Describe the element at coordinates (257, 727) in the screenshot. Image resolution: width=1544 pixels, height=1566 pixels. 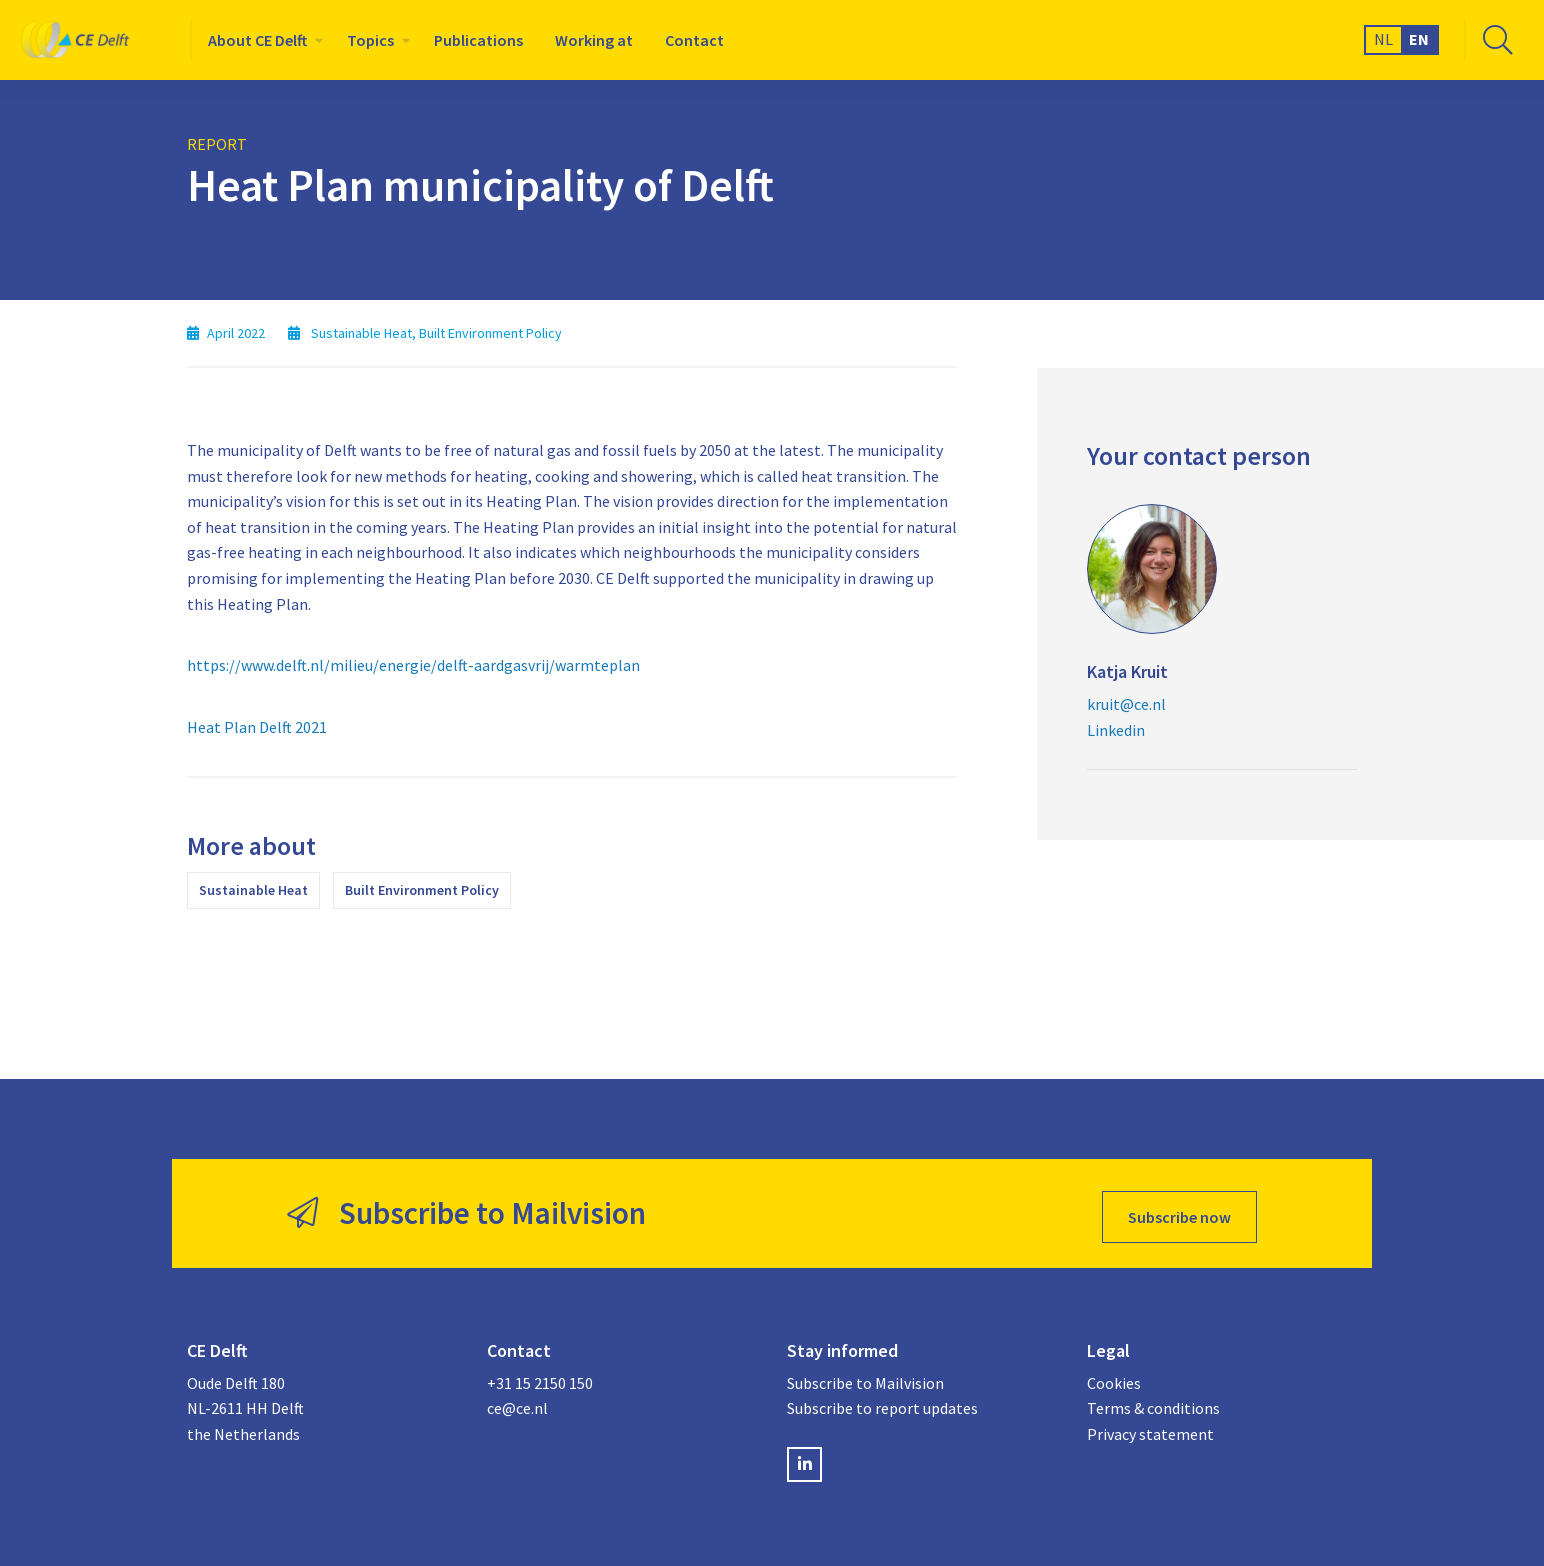
I see `Heat Plan Delft 2021` at that location.